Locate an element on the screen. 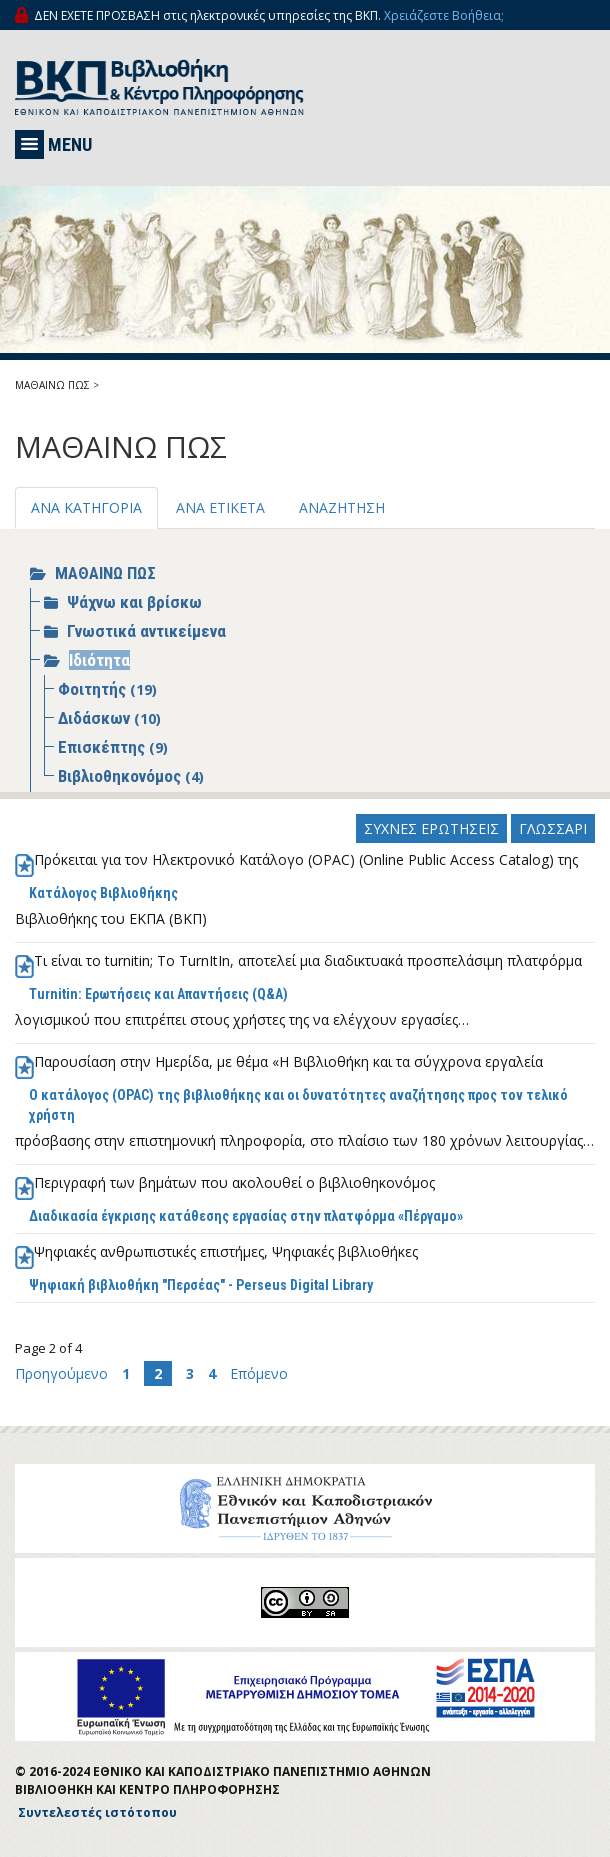 The height and width of the screenshot is (1857, 610). Turnitin: Ερωτήσεις και Απαντήσεις (Q&A) is located at coordinates (158, 994).